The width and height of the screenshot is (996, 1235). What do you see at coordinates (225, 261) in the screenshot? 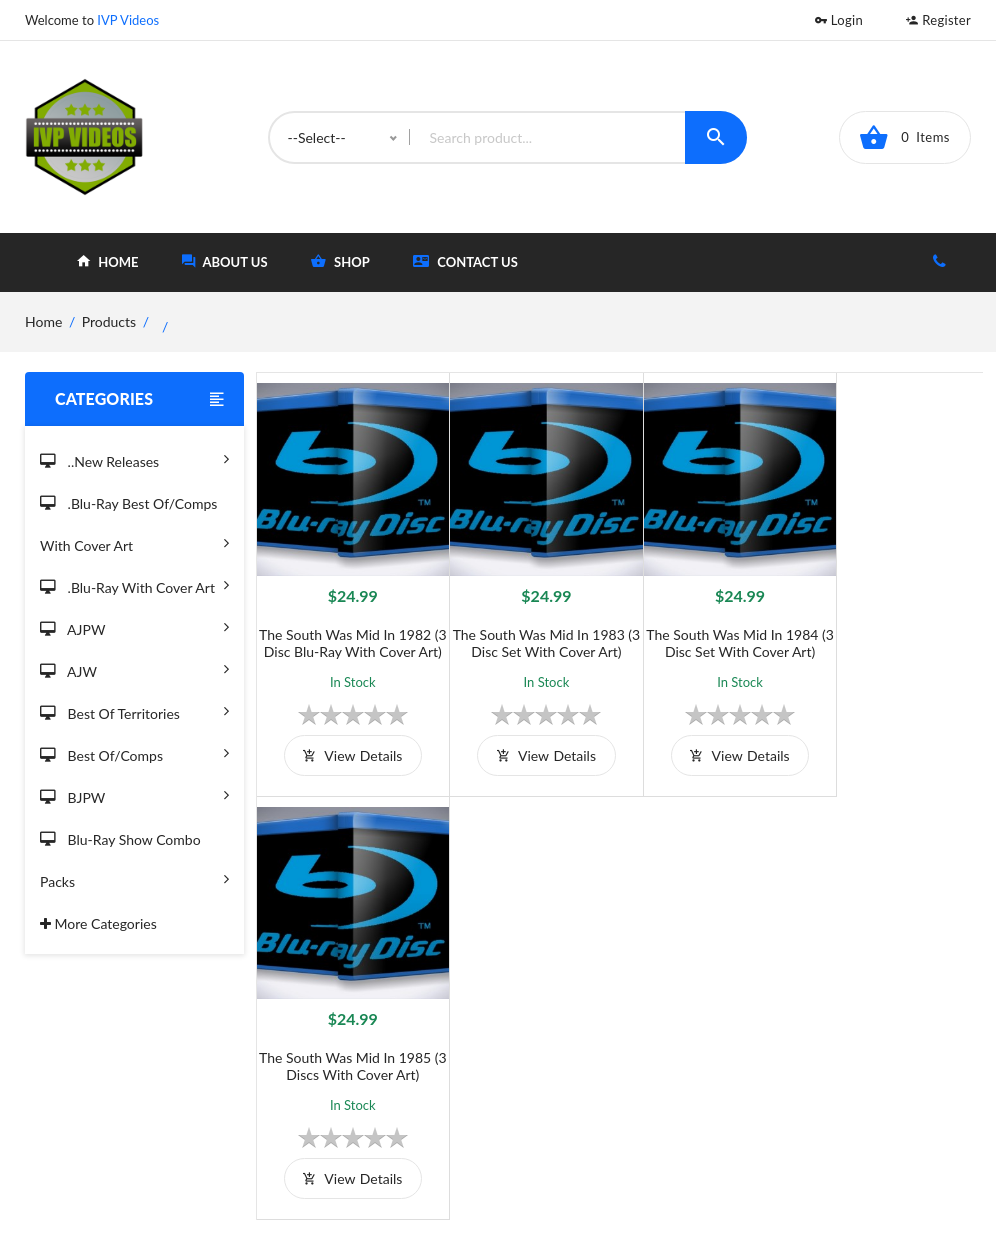
I see `about Us` at bounding box center [225, 261].